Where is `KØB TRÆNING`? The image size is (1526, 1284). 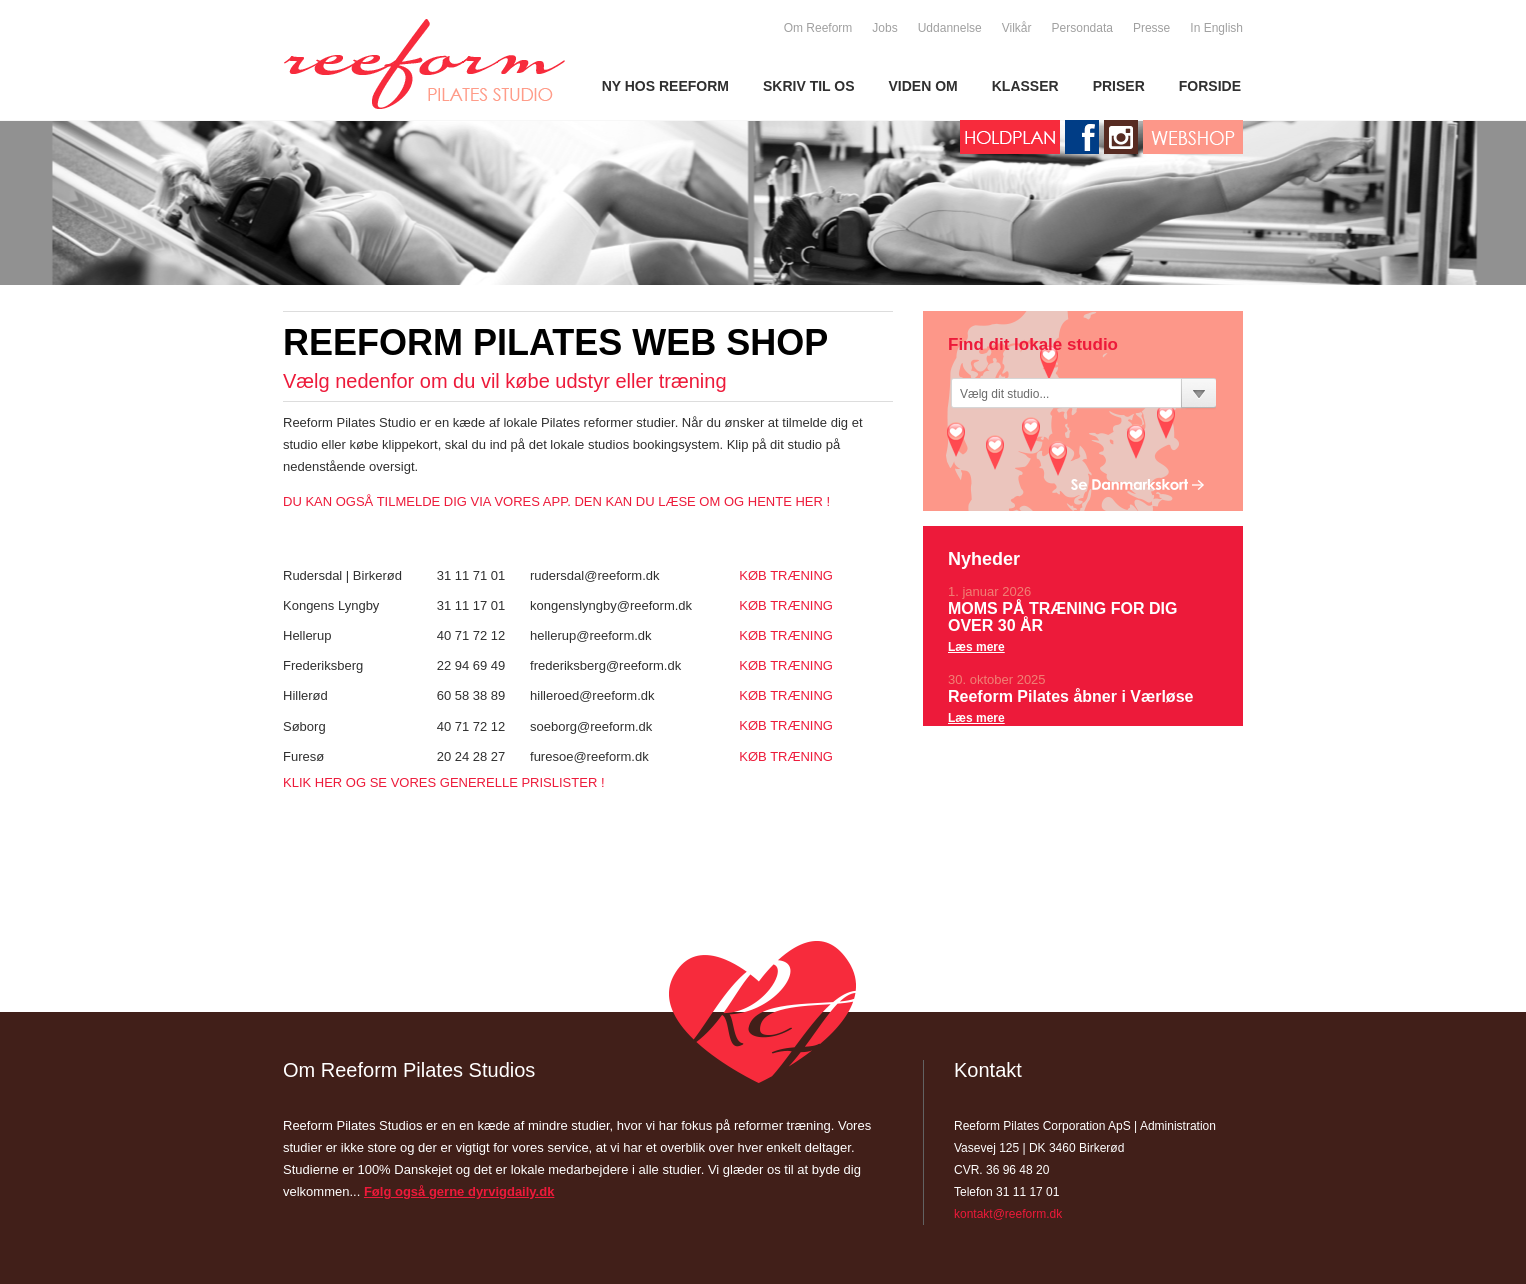 KØB TRÆNING is located at coordinates (786, 575).